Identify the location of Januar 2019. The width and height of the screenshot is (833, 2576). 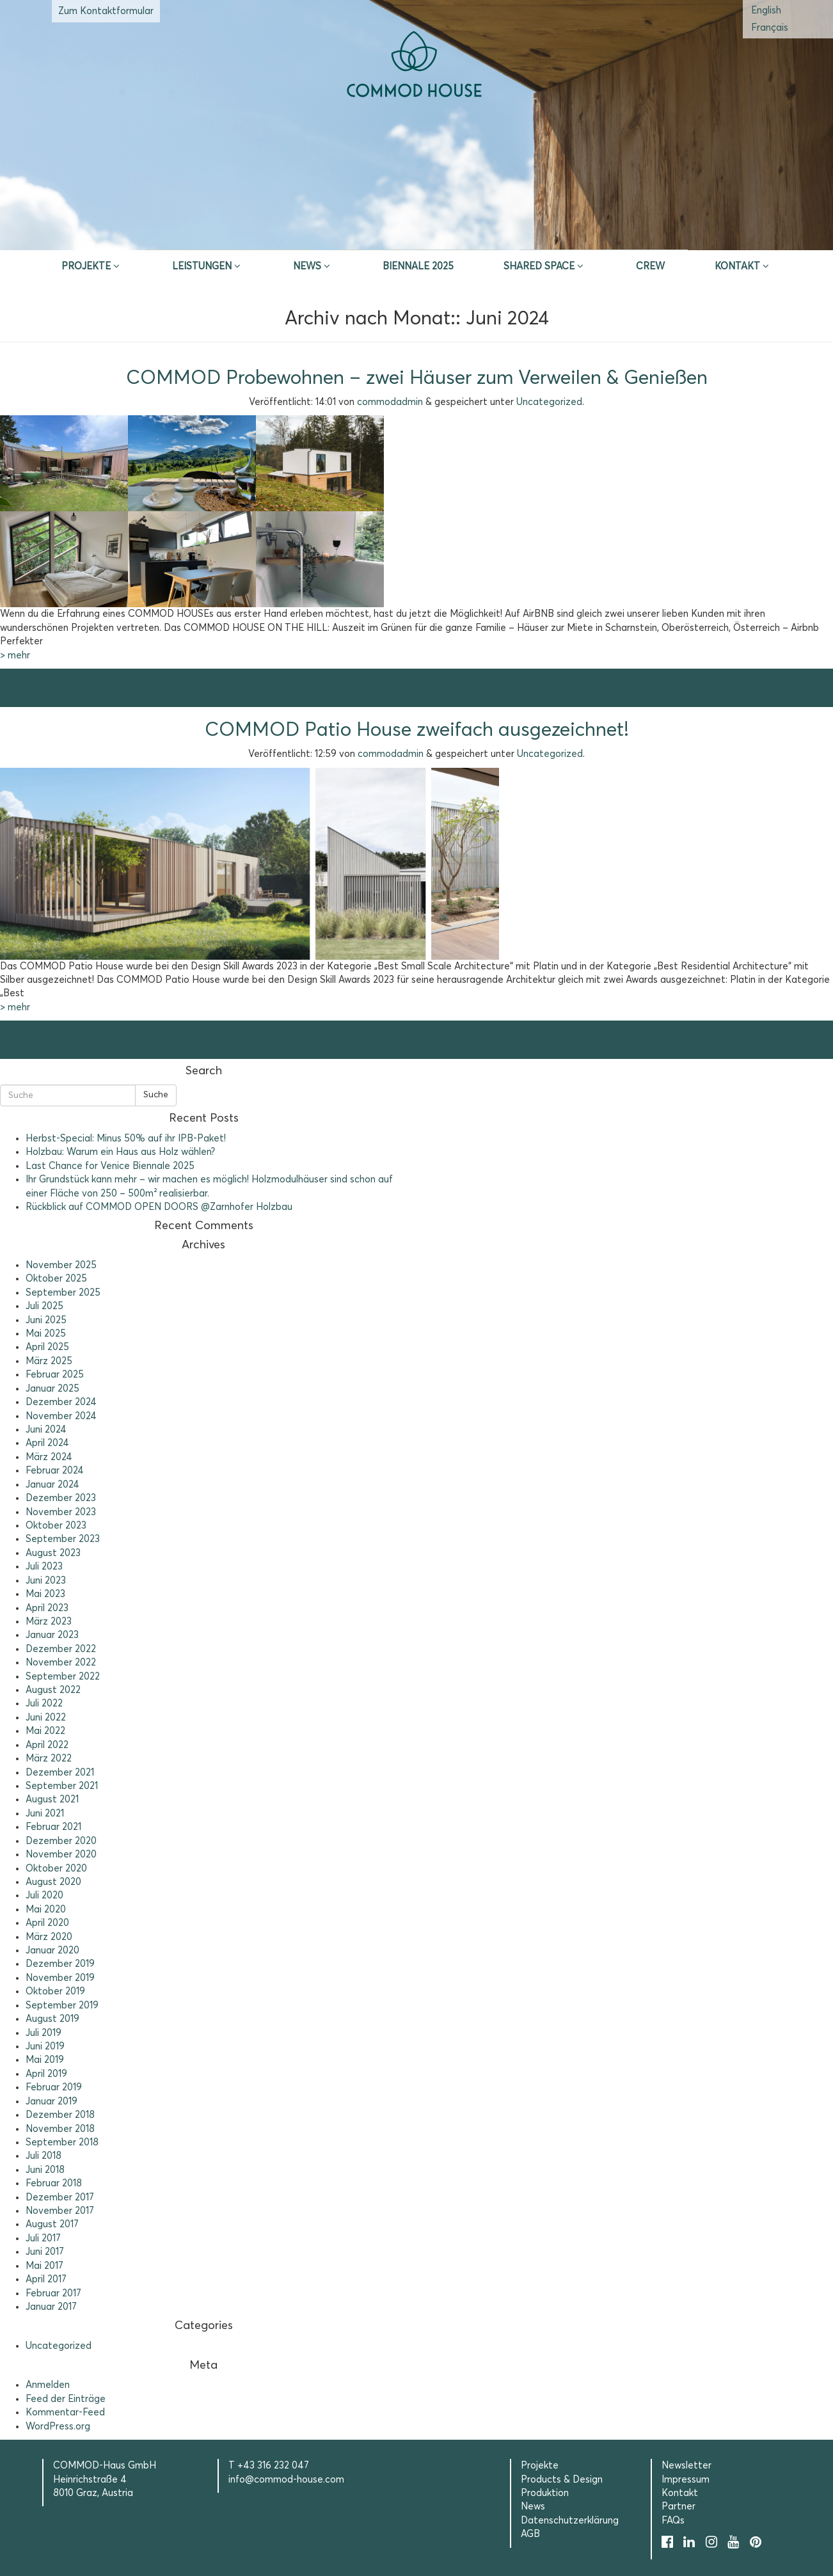
(51, 2101).